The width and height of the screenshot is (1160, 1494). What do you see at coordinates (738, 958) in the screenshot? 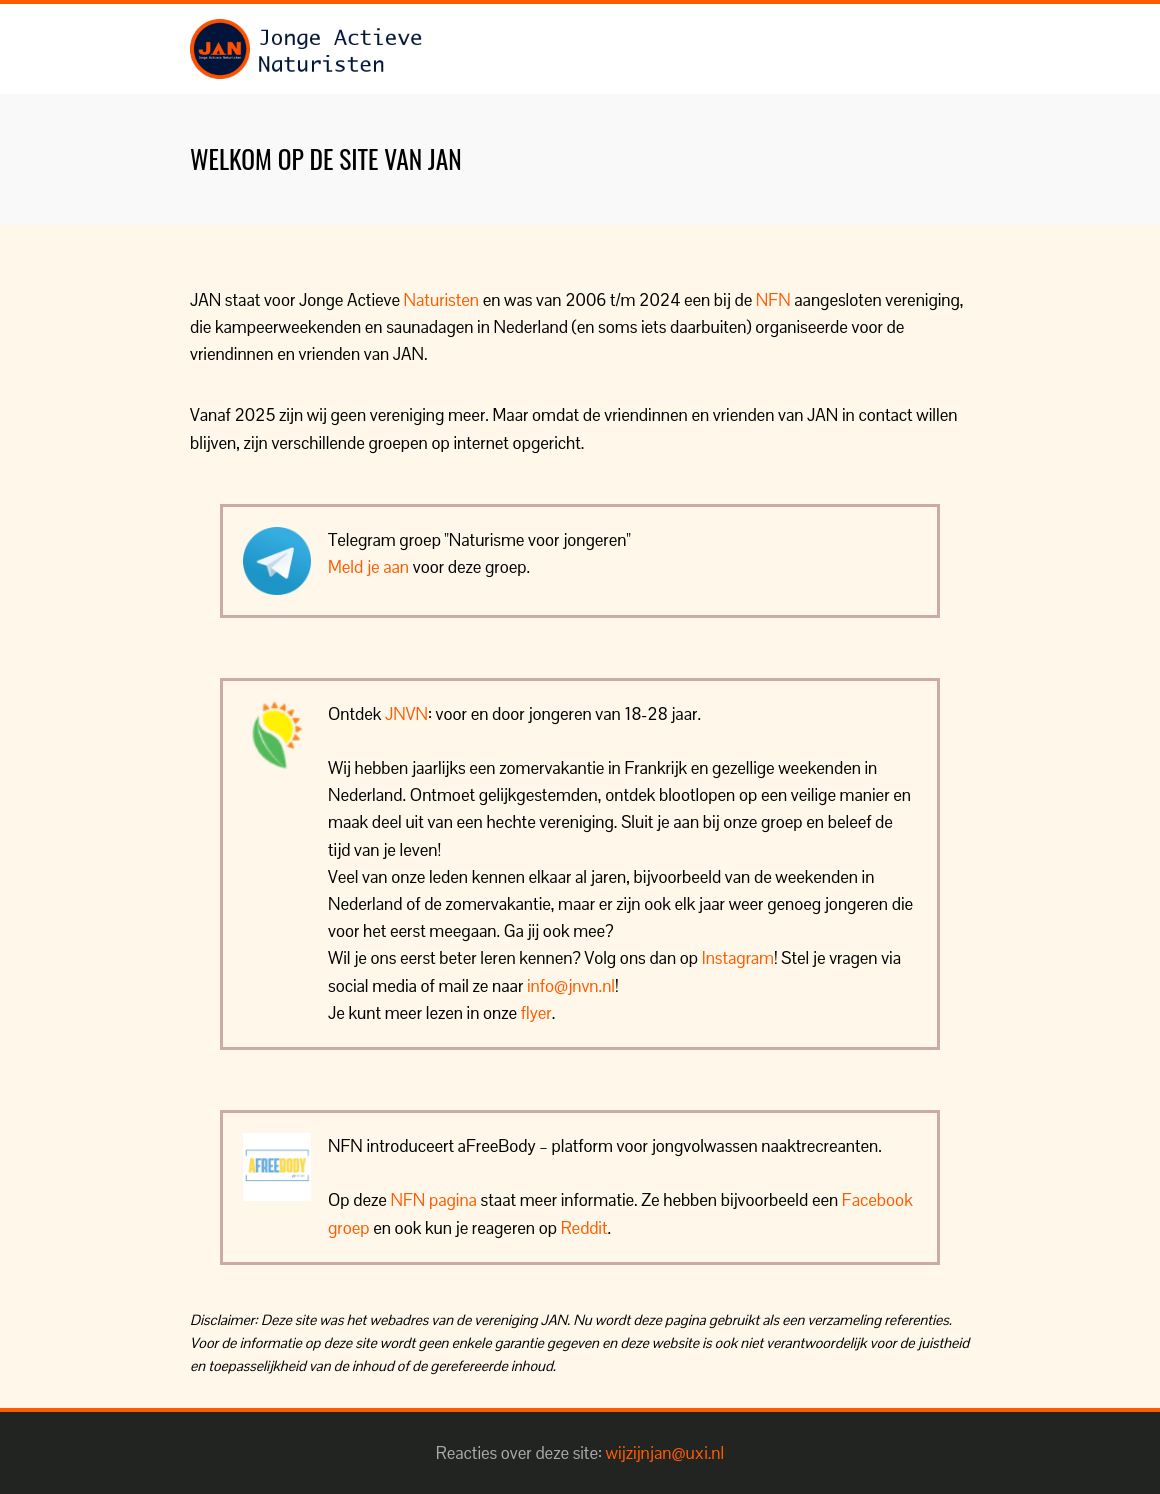
I see `Instagram` at bounding box center [738, 958].